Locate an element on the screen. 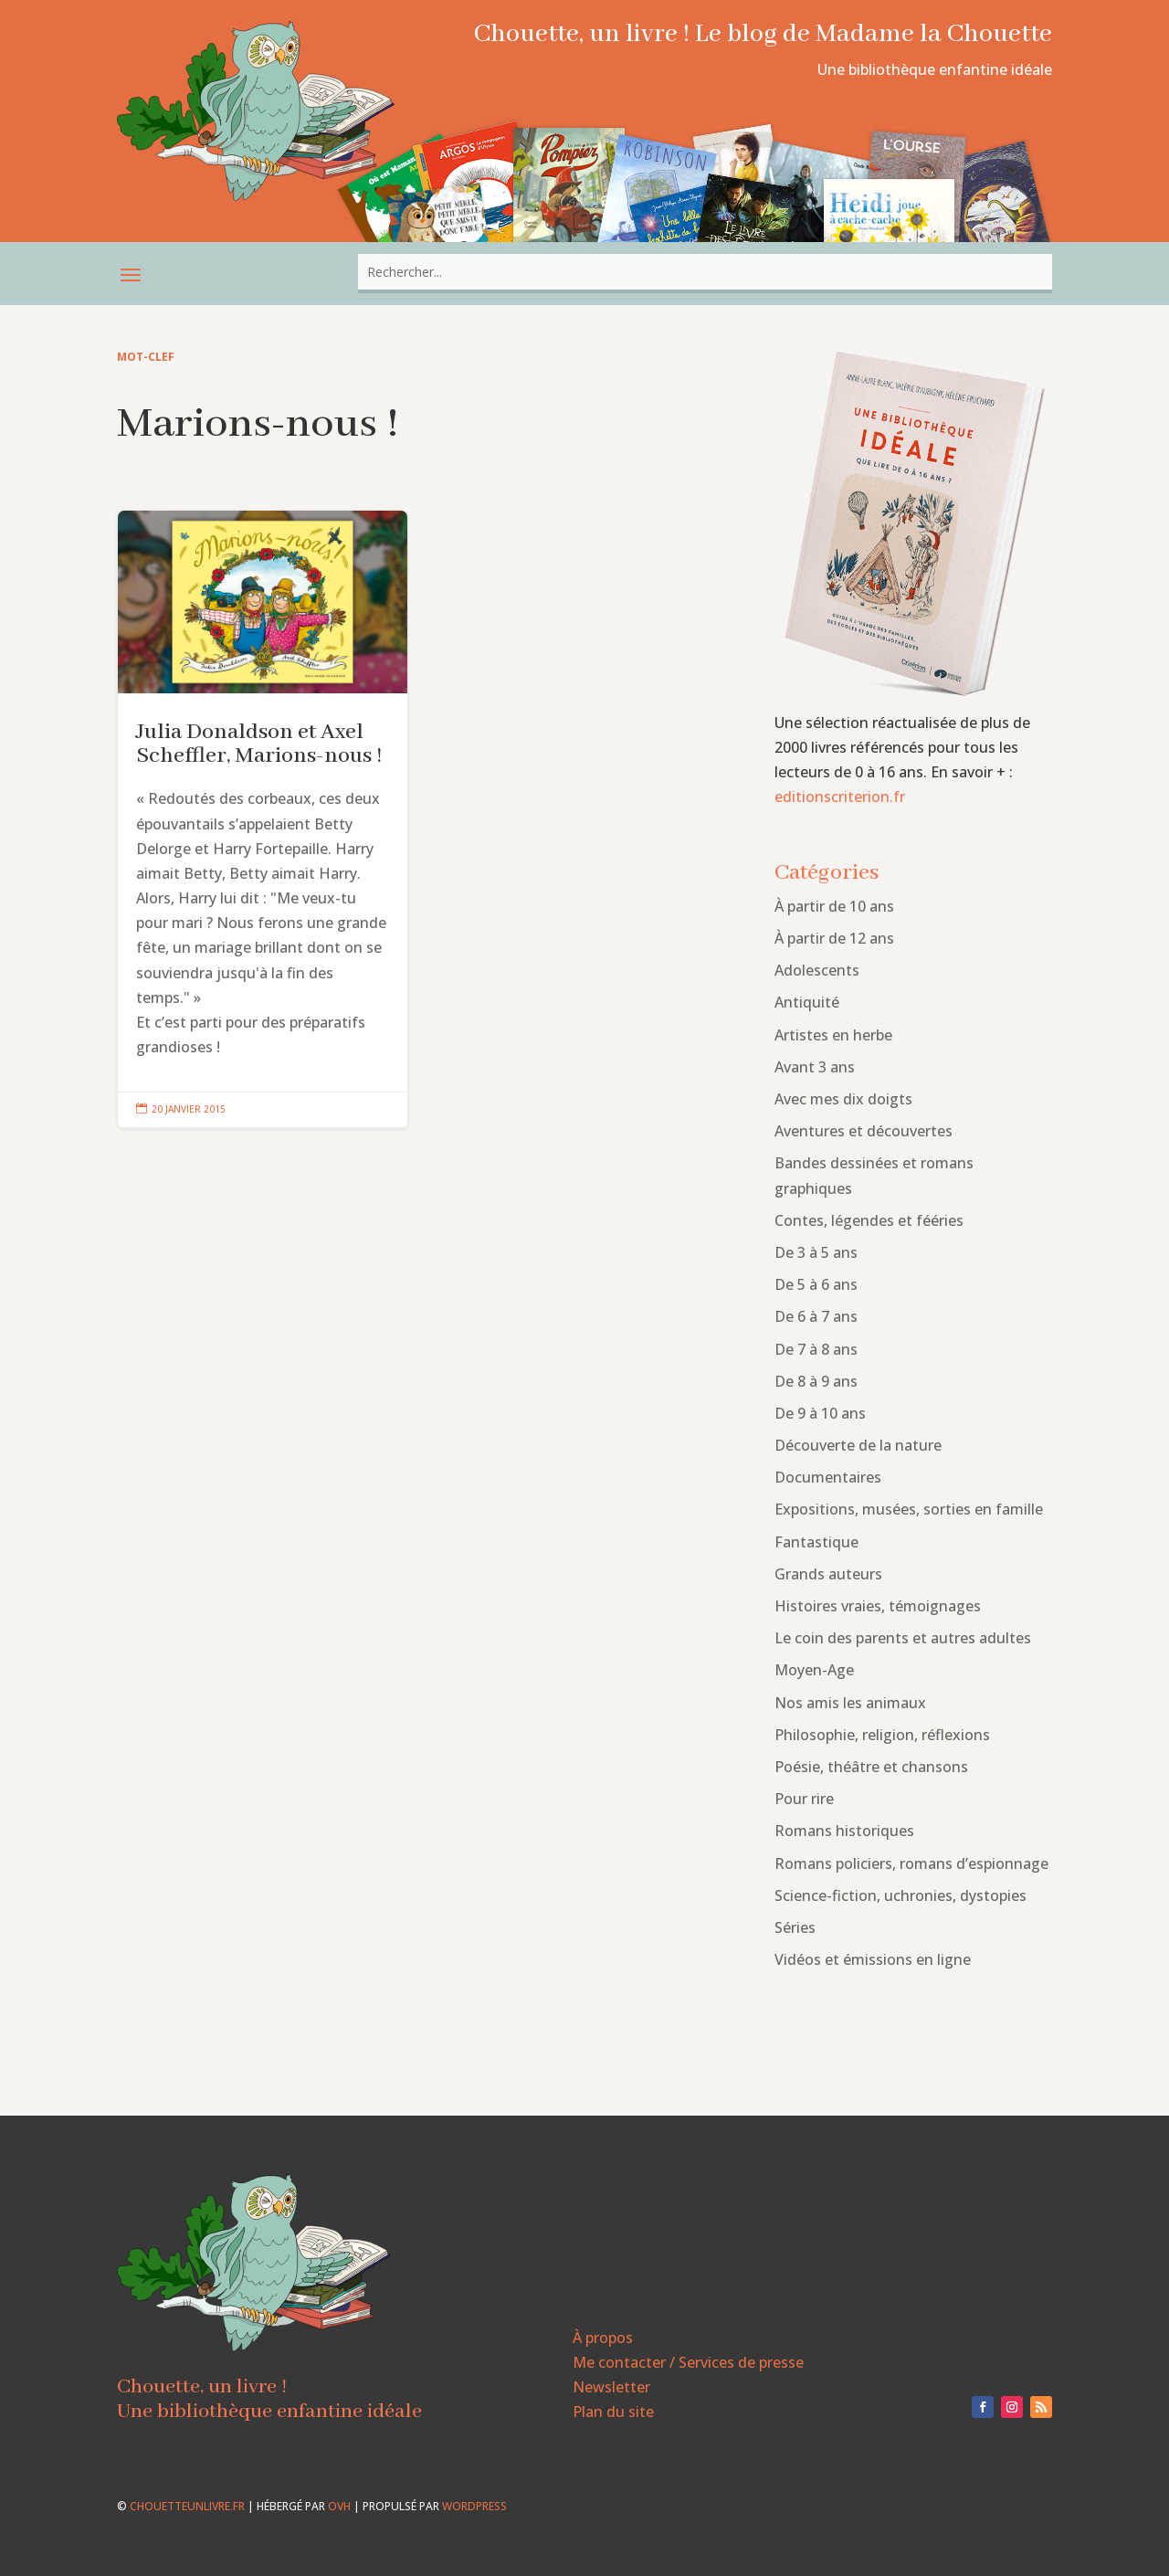  Le coin des parents et autres adultes is located at coordinates (902, 1638).